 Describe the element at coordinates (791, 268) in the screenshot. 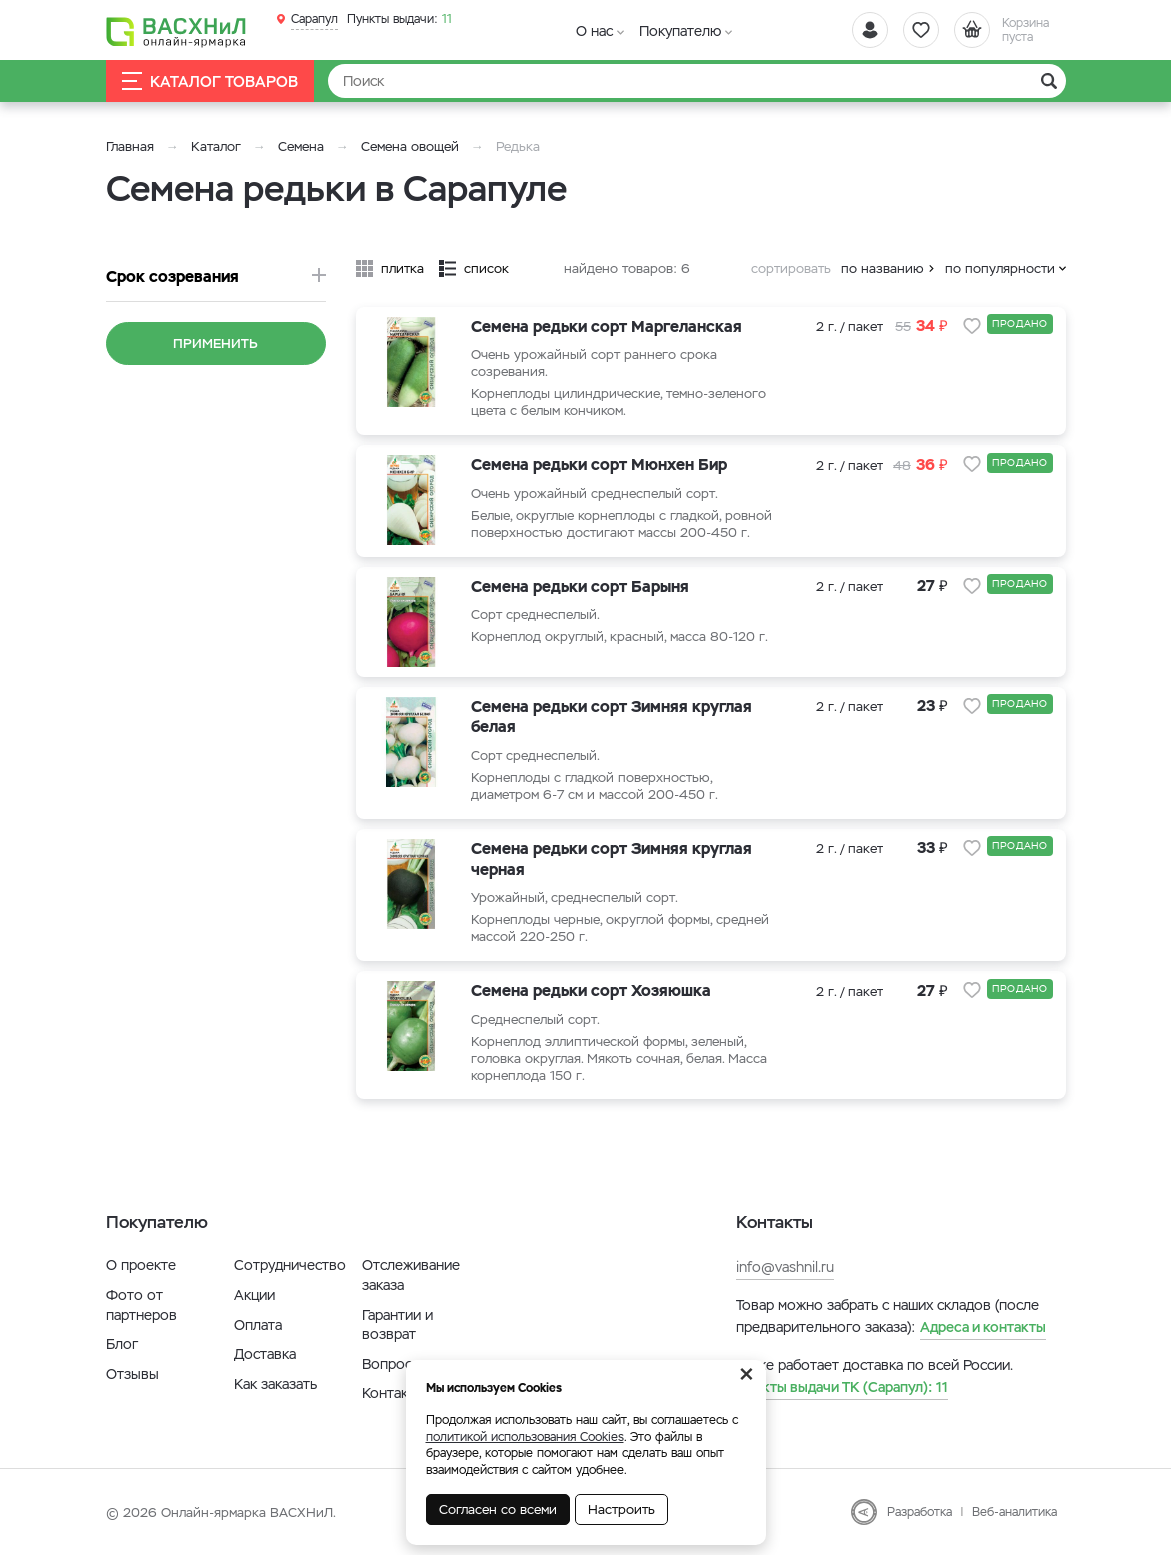

I see `сортировать` at that location.